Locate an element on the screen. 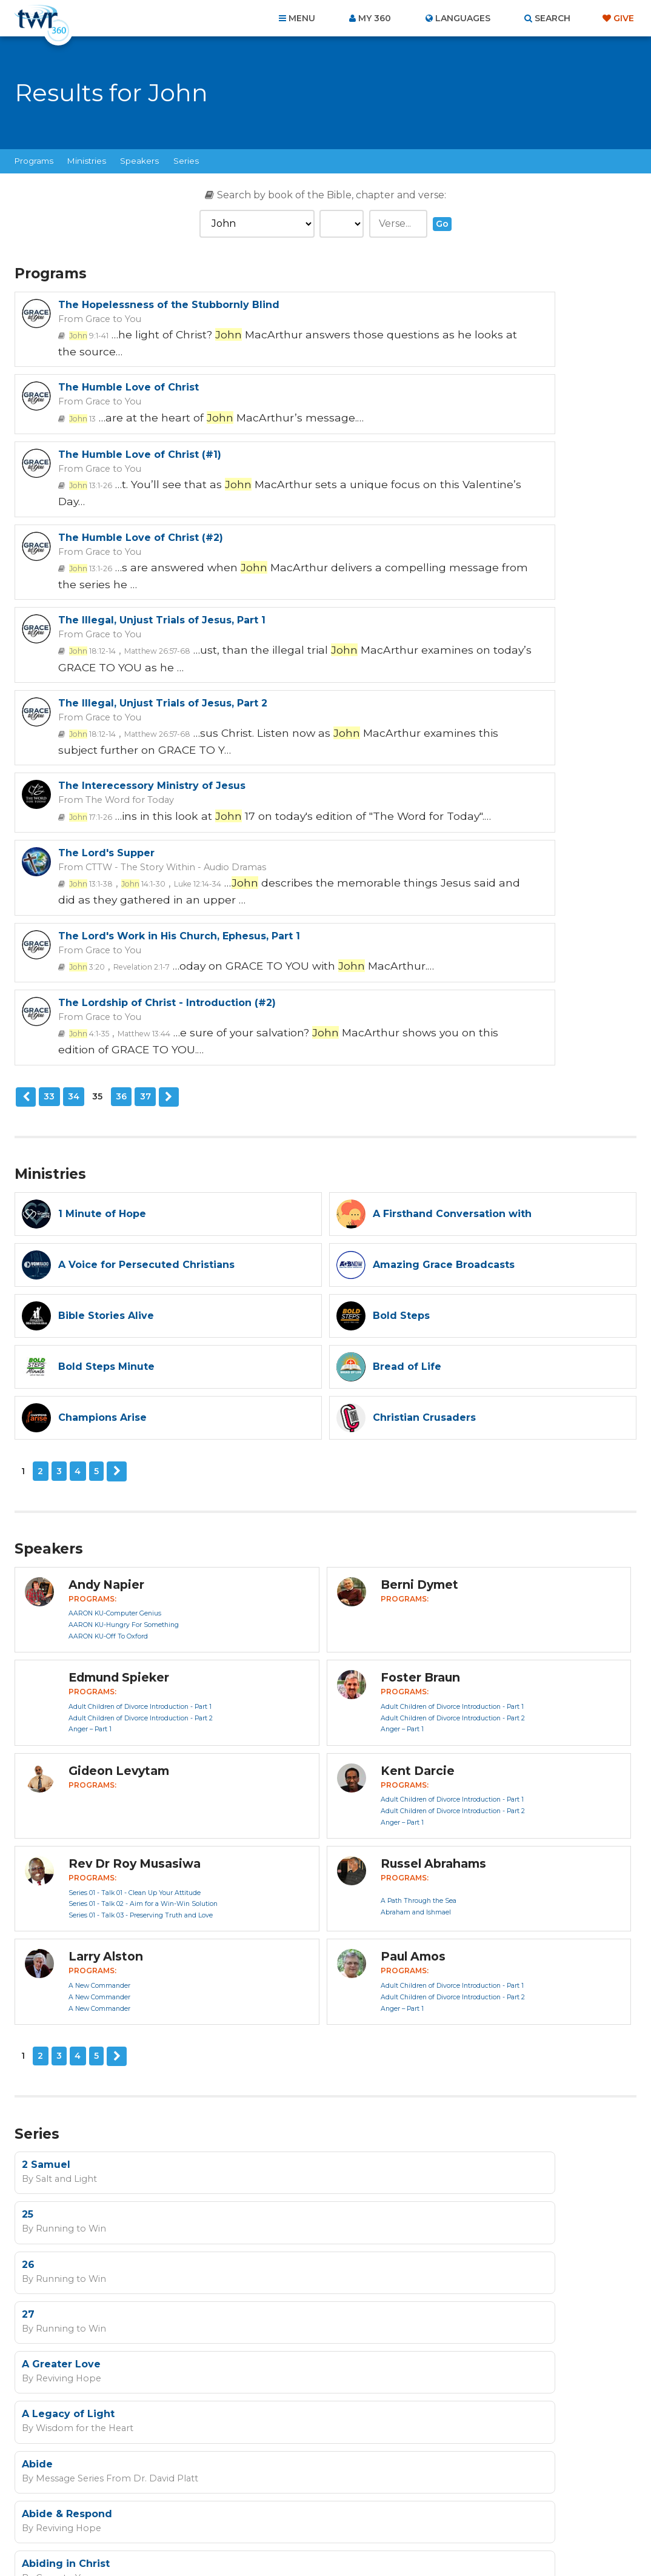 The image size is (651, 2576). A New Commander is located at coordinates (99, 1668).